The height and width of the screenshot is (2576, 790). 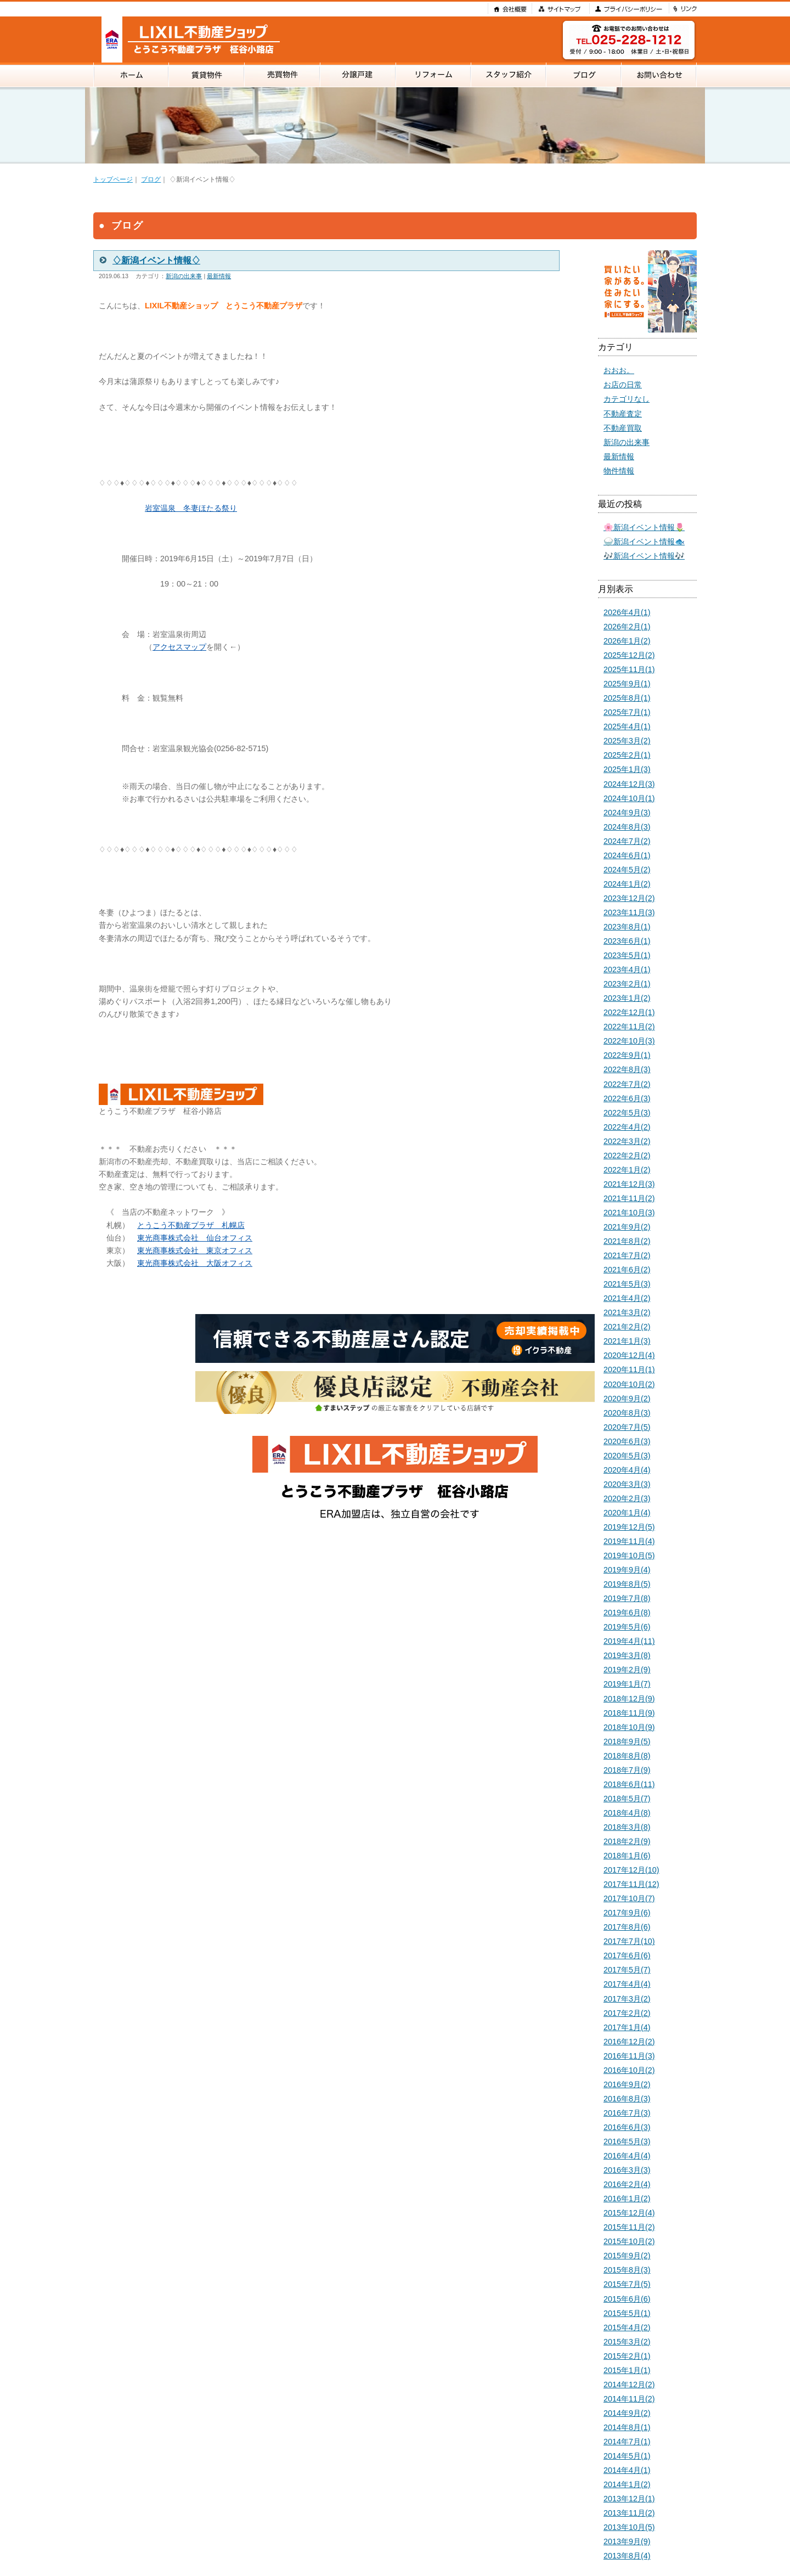 What do you see at coordinates (627, 769) in the screenshot?
I see `2025年1月(3)` at bounding box center [627, 769].